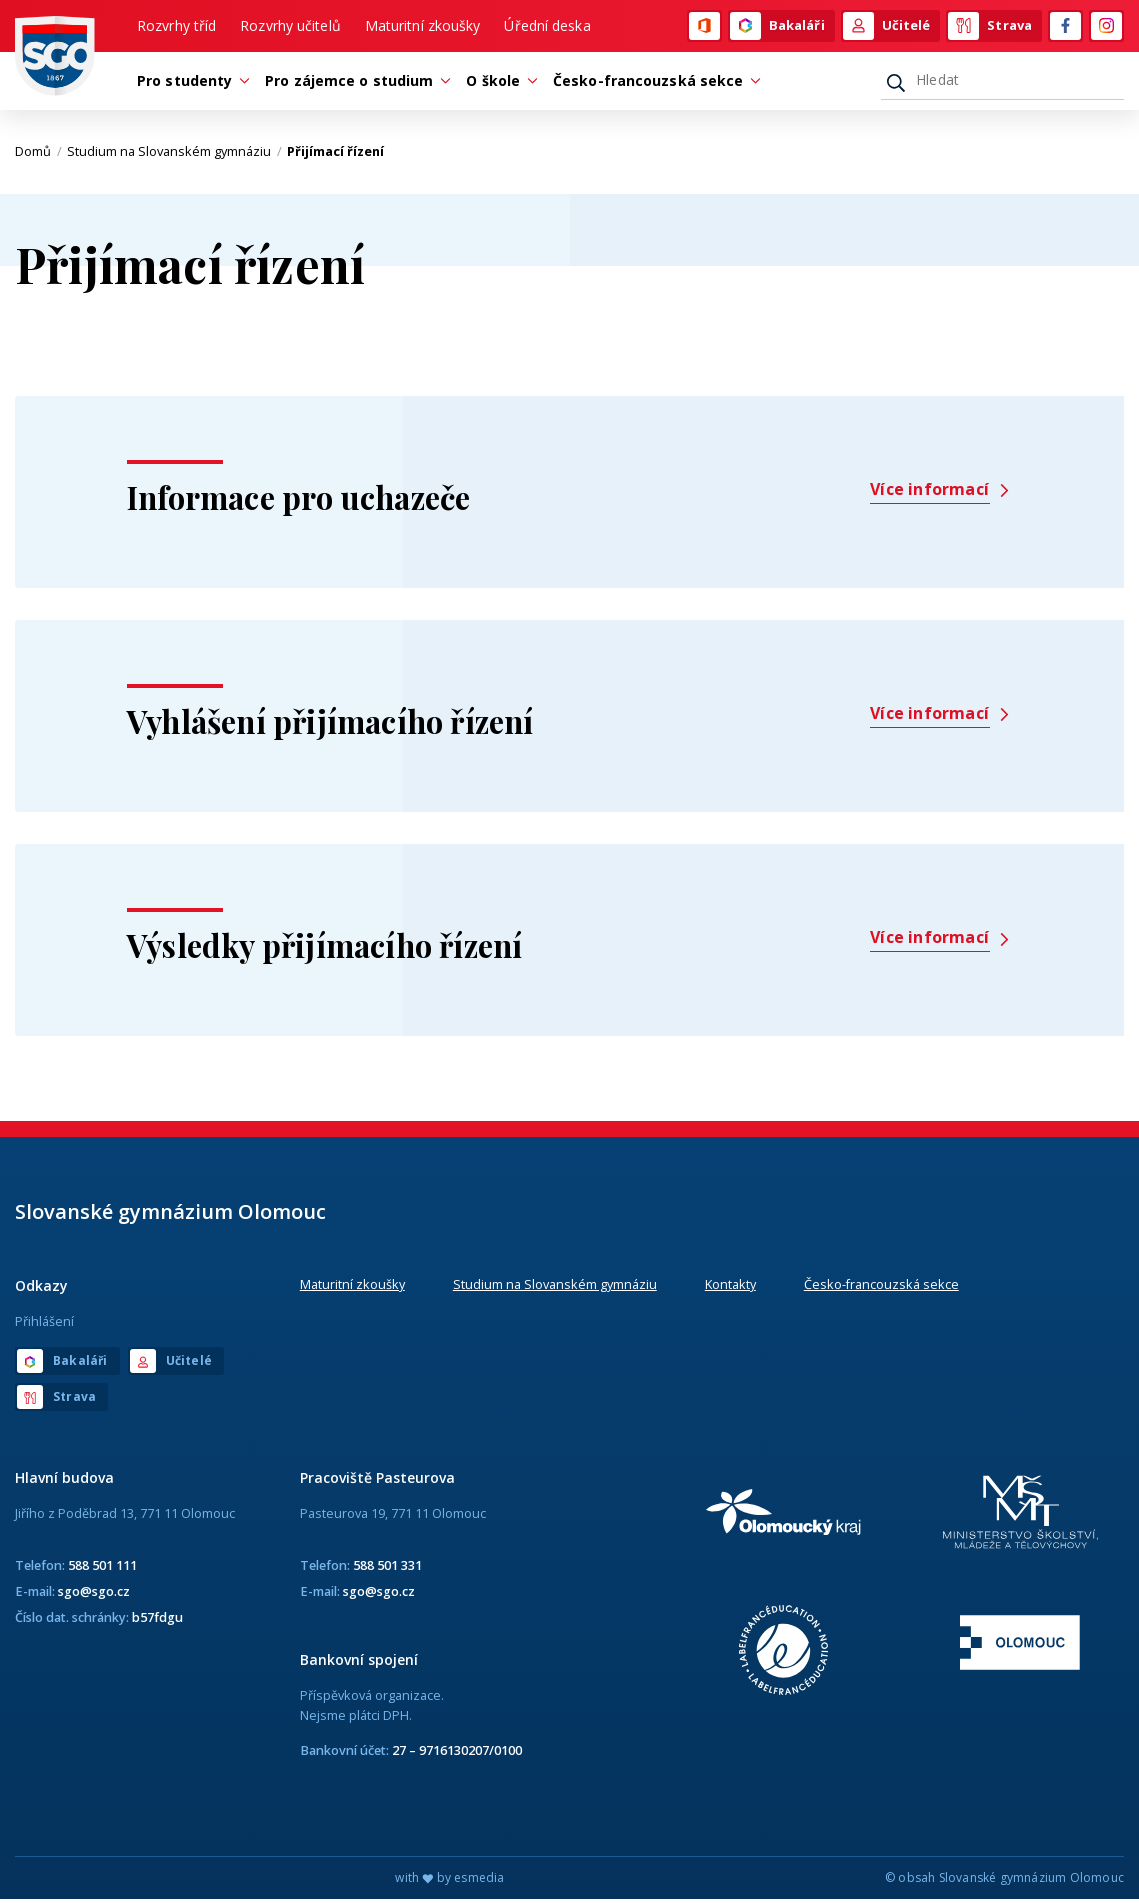  I want to click on Studium na Slovanském gymnáziu, so click(174, 155).